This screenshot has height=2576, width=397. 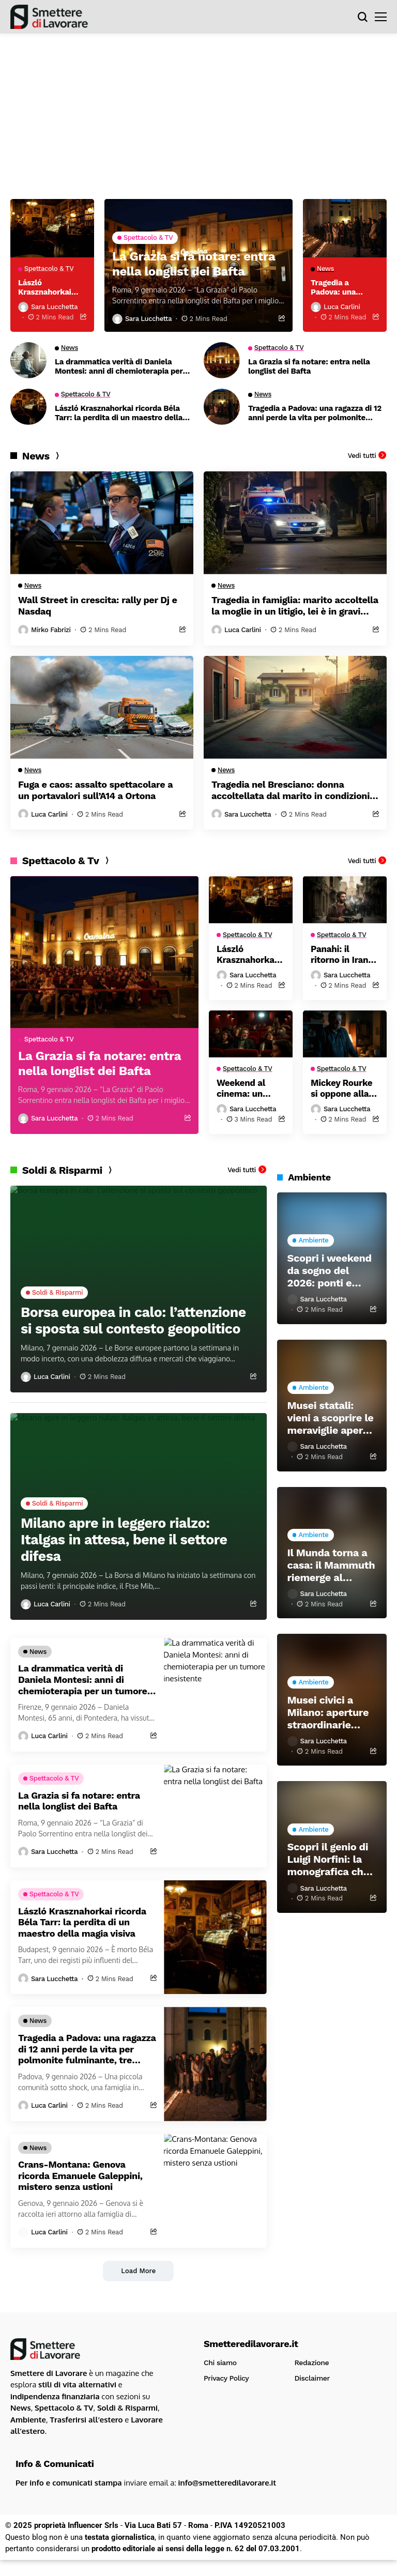 What do you see at coordinates (328, 1715) in the screenshot?
I see `Musei civici a Milano: aperture straordinarie anche durante le festività` at bounding box center [328, 1715].